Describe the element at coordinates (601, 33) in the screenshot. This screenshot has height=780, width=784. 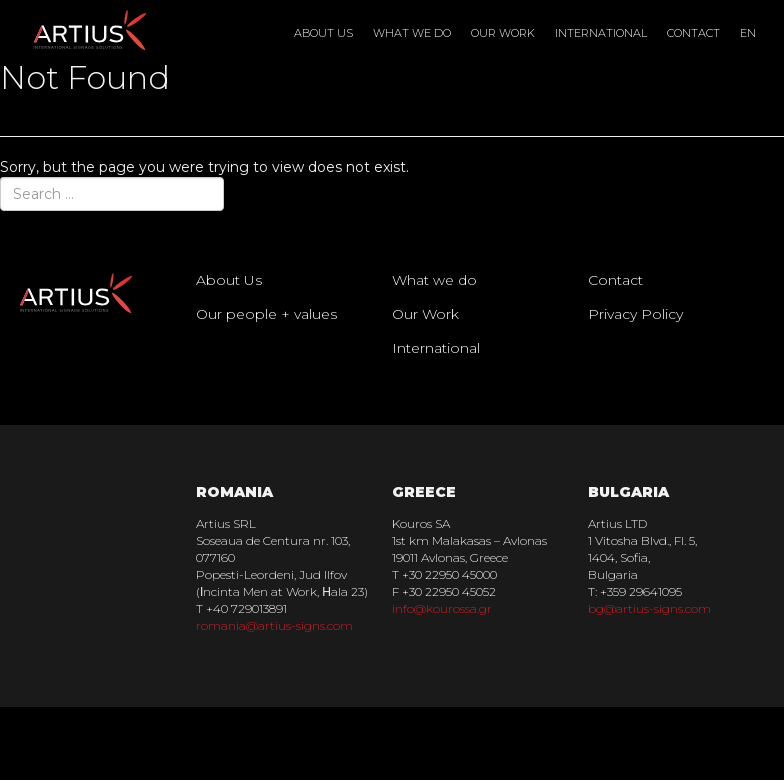
I see `International` at that location.